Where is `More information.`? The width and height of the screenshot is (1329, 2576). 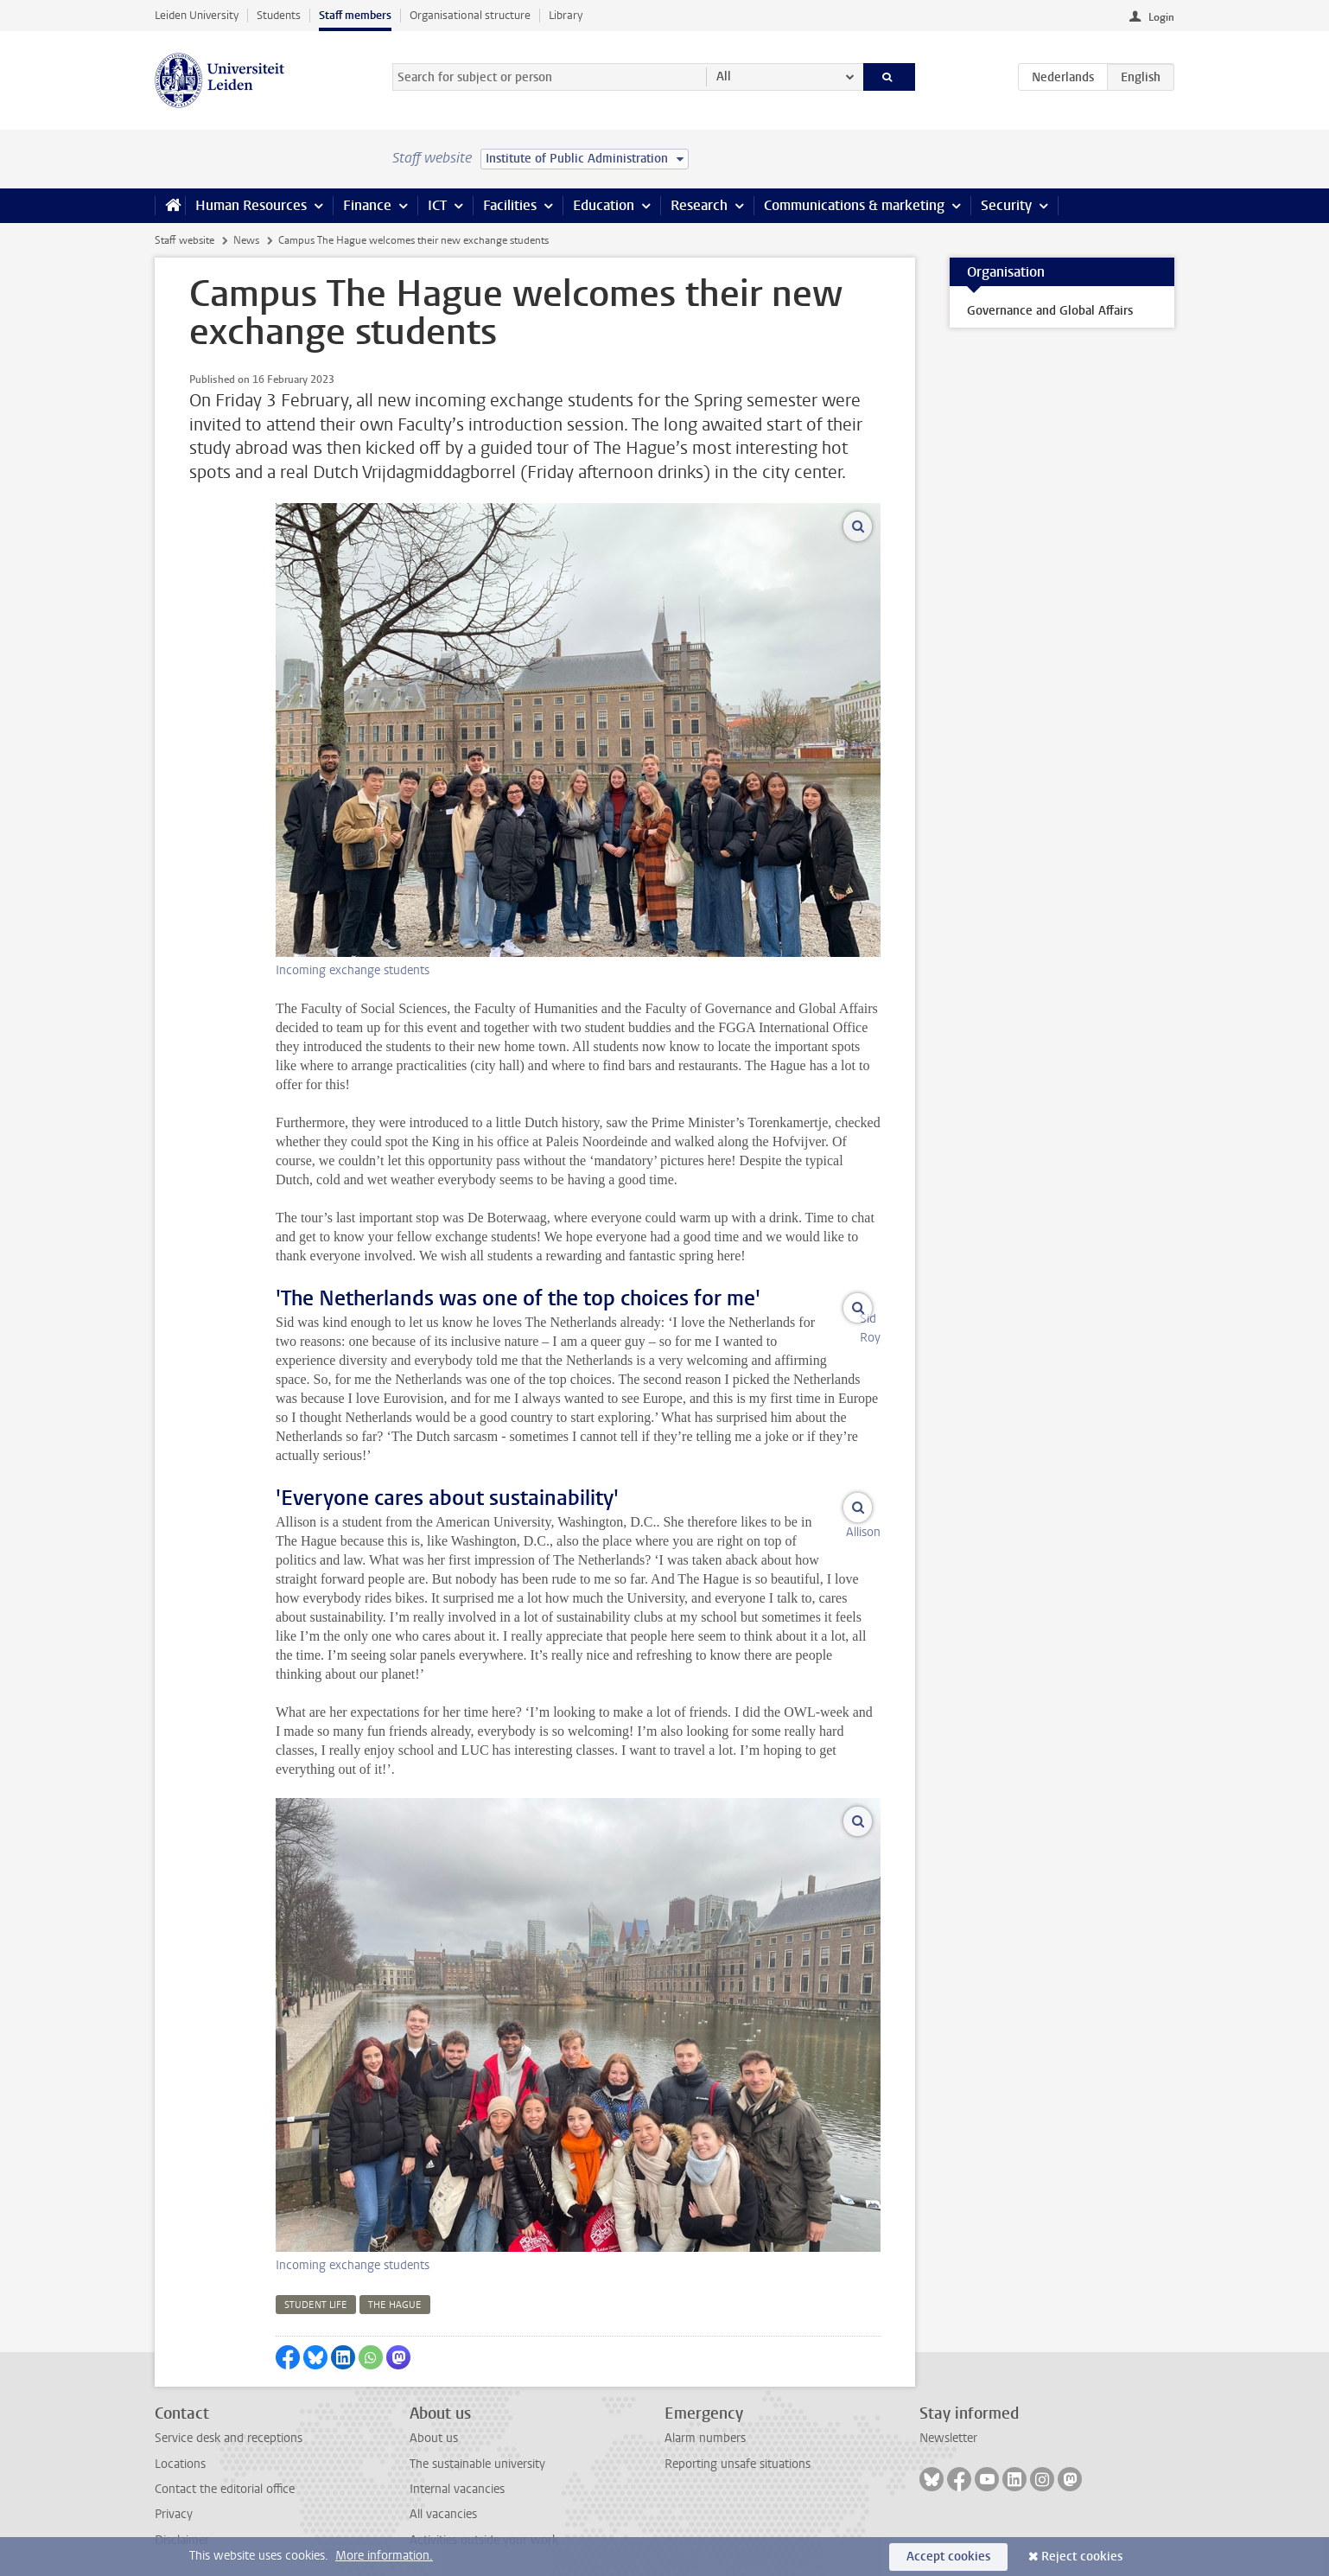 More information. is located at coordinates (384, 2555).